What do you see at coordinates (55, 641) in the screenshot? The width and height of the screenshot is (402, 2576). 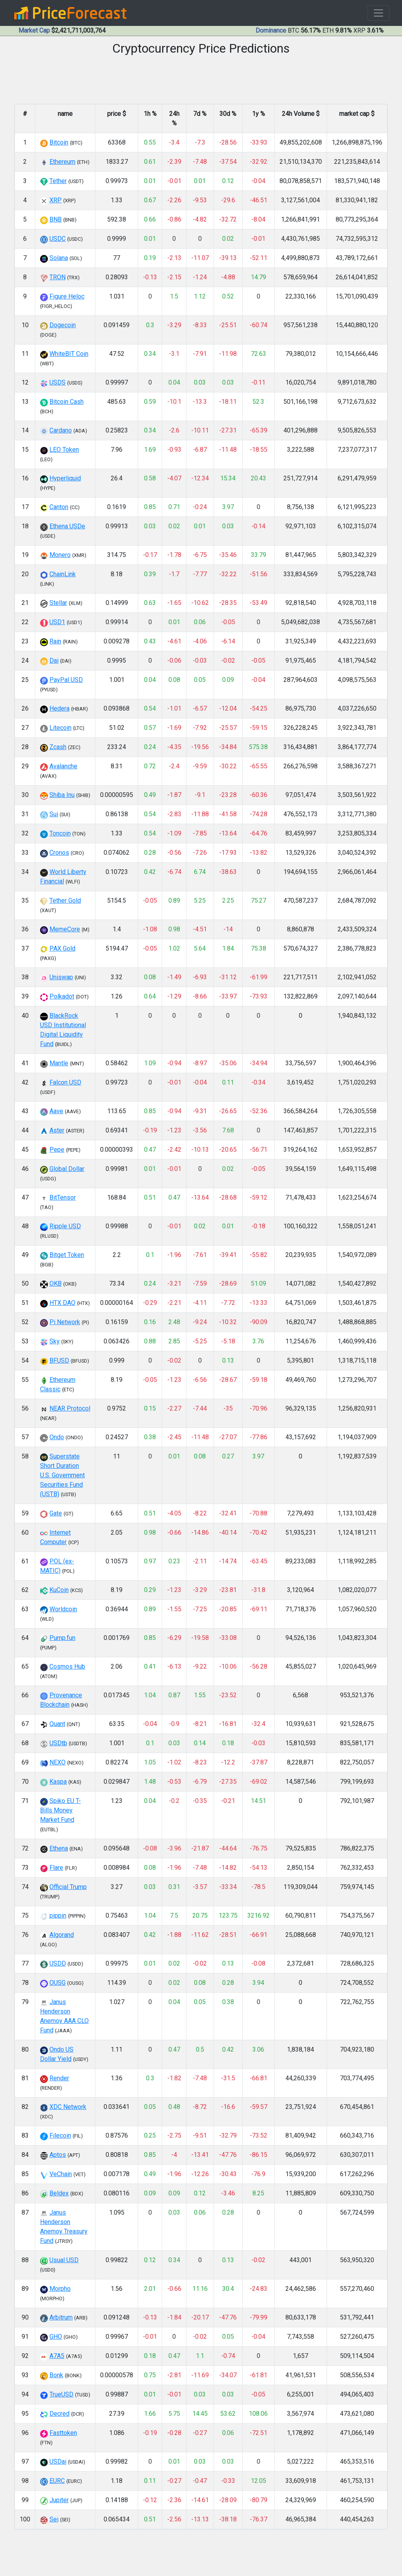 I see `Rain` at bounding box center [55, 641].